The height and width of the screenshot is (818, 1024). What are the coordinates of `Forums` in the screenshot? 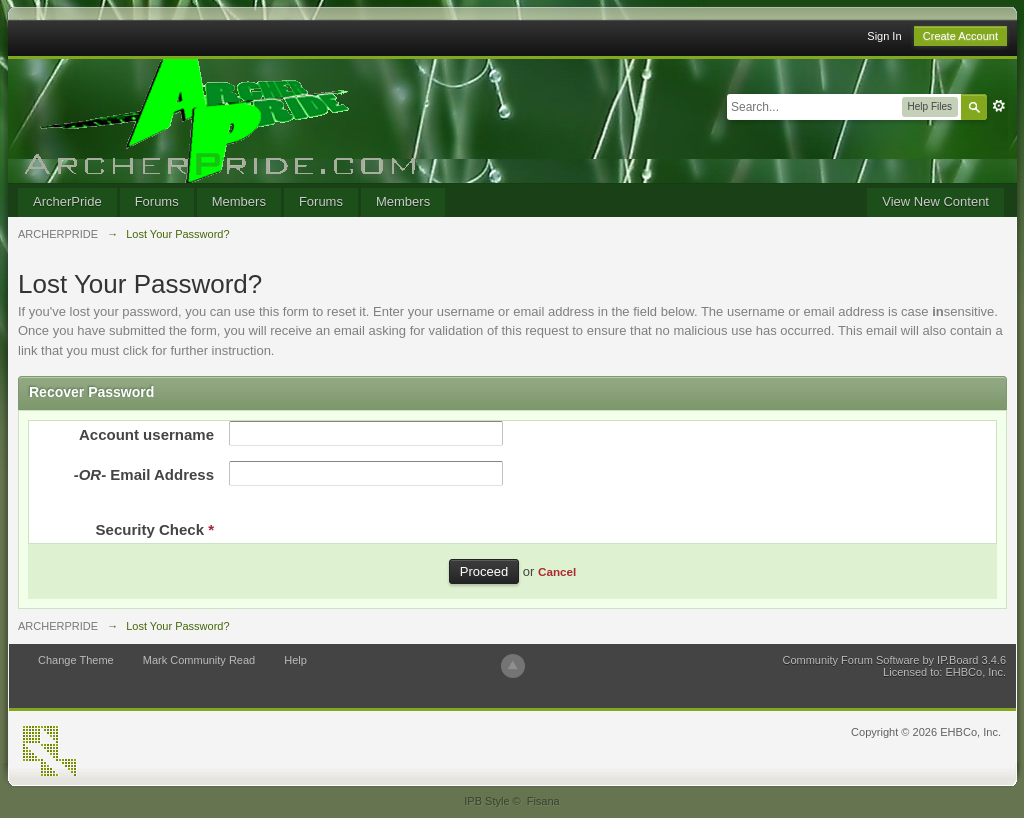 It's located at (157, 201).